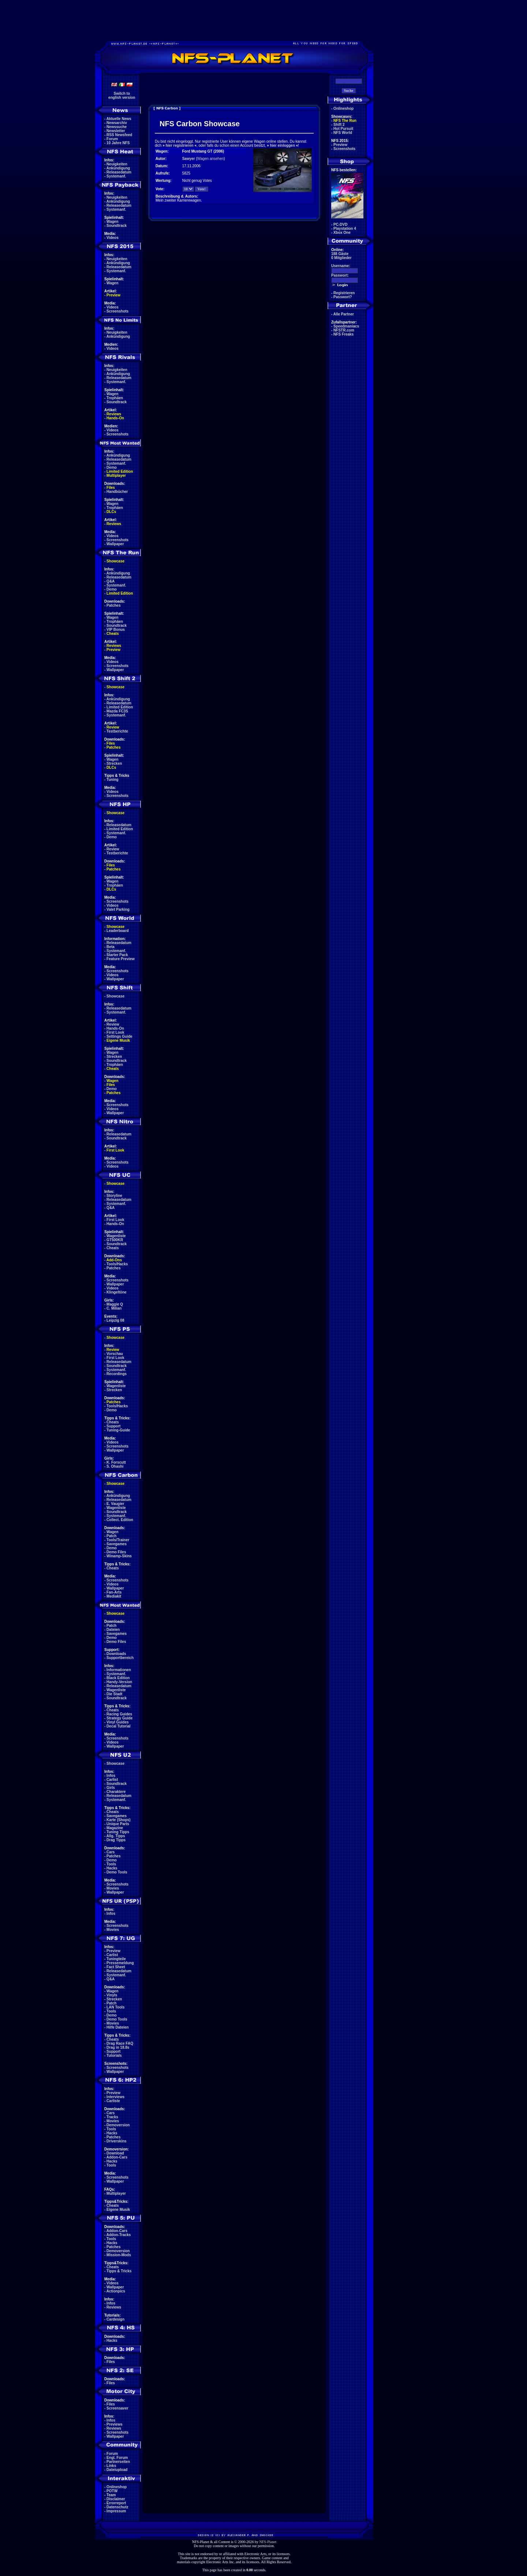 Image resolution: width=527 pixels, height=2576 pixels. Describe the element at coordinates (115, 2319) in the screenshot. I see `Cardesign` at that location.